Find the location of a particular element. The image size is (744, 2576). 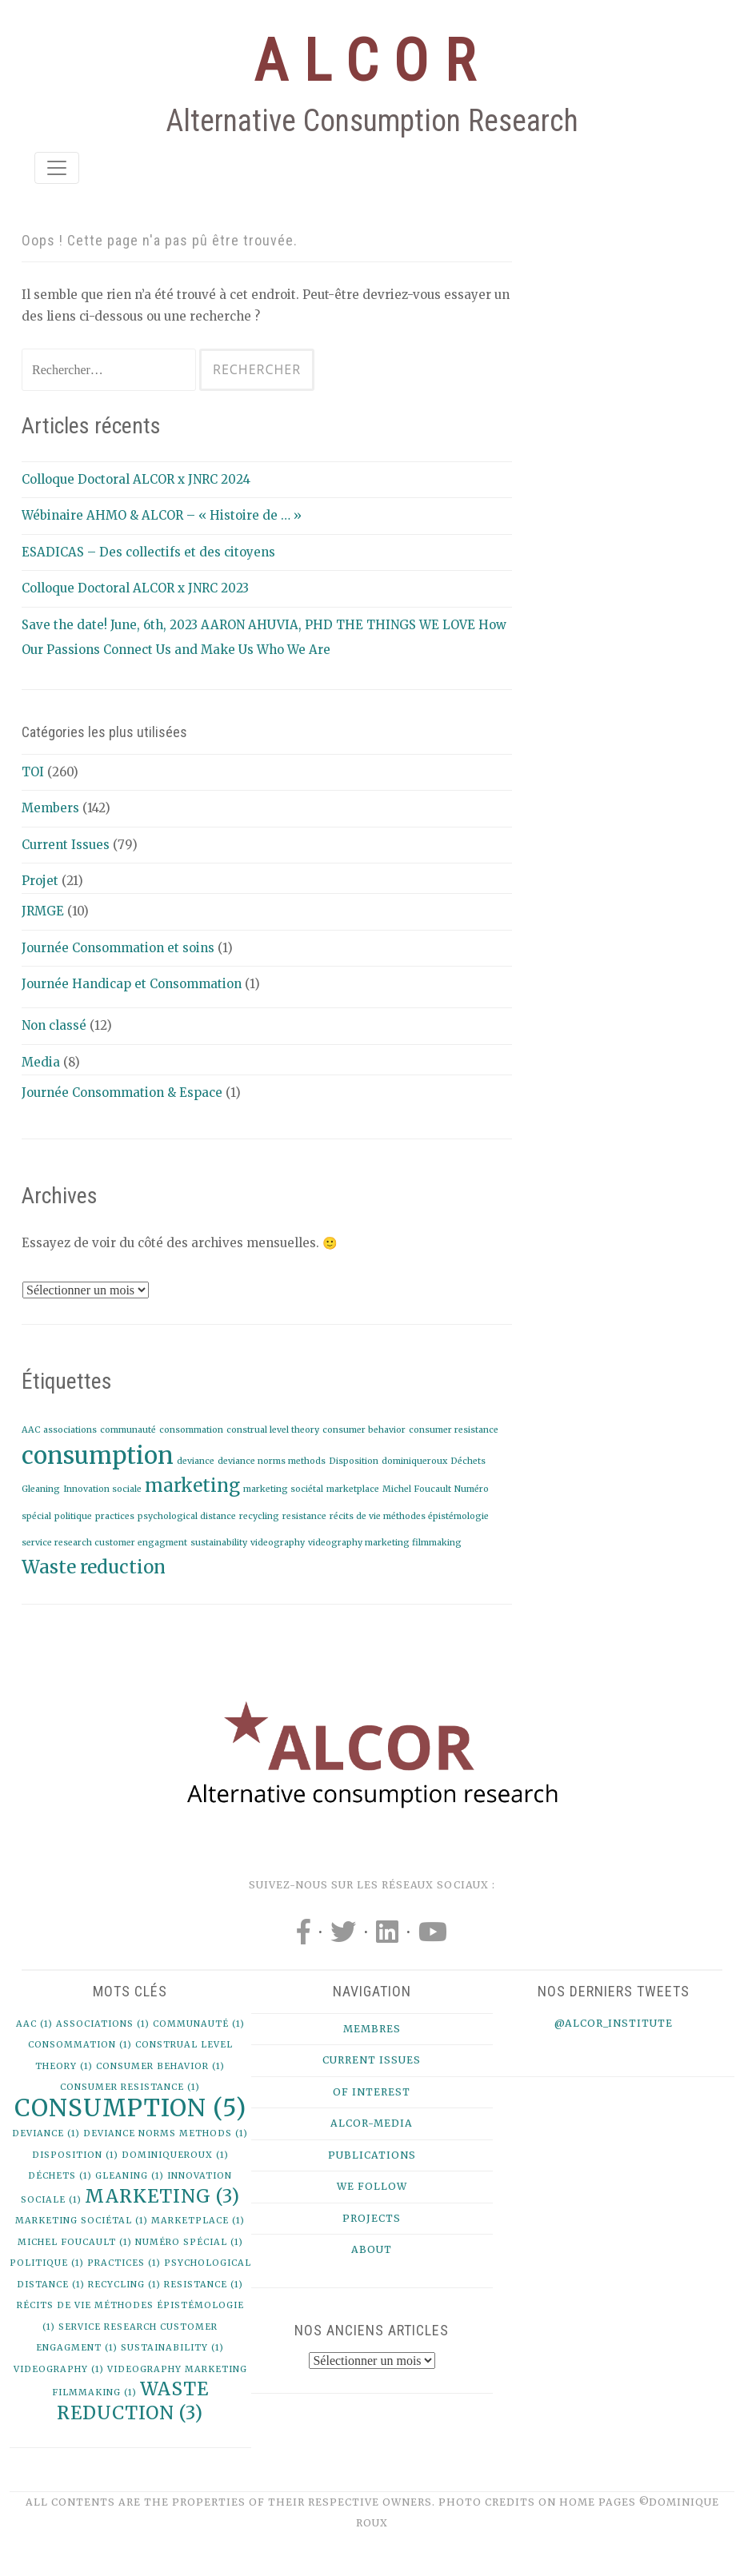

[Toggle navigation] is located at coordinates (56, 168).